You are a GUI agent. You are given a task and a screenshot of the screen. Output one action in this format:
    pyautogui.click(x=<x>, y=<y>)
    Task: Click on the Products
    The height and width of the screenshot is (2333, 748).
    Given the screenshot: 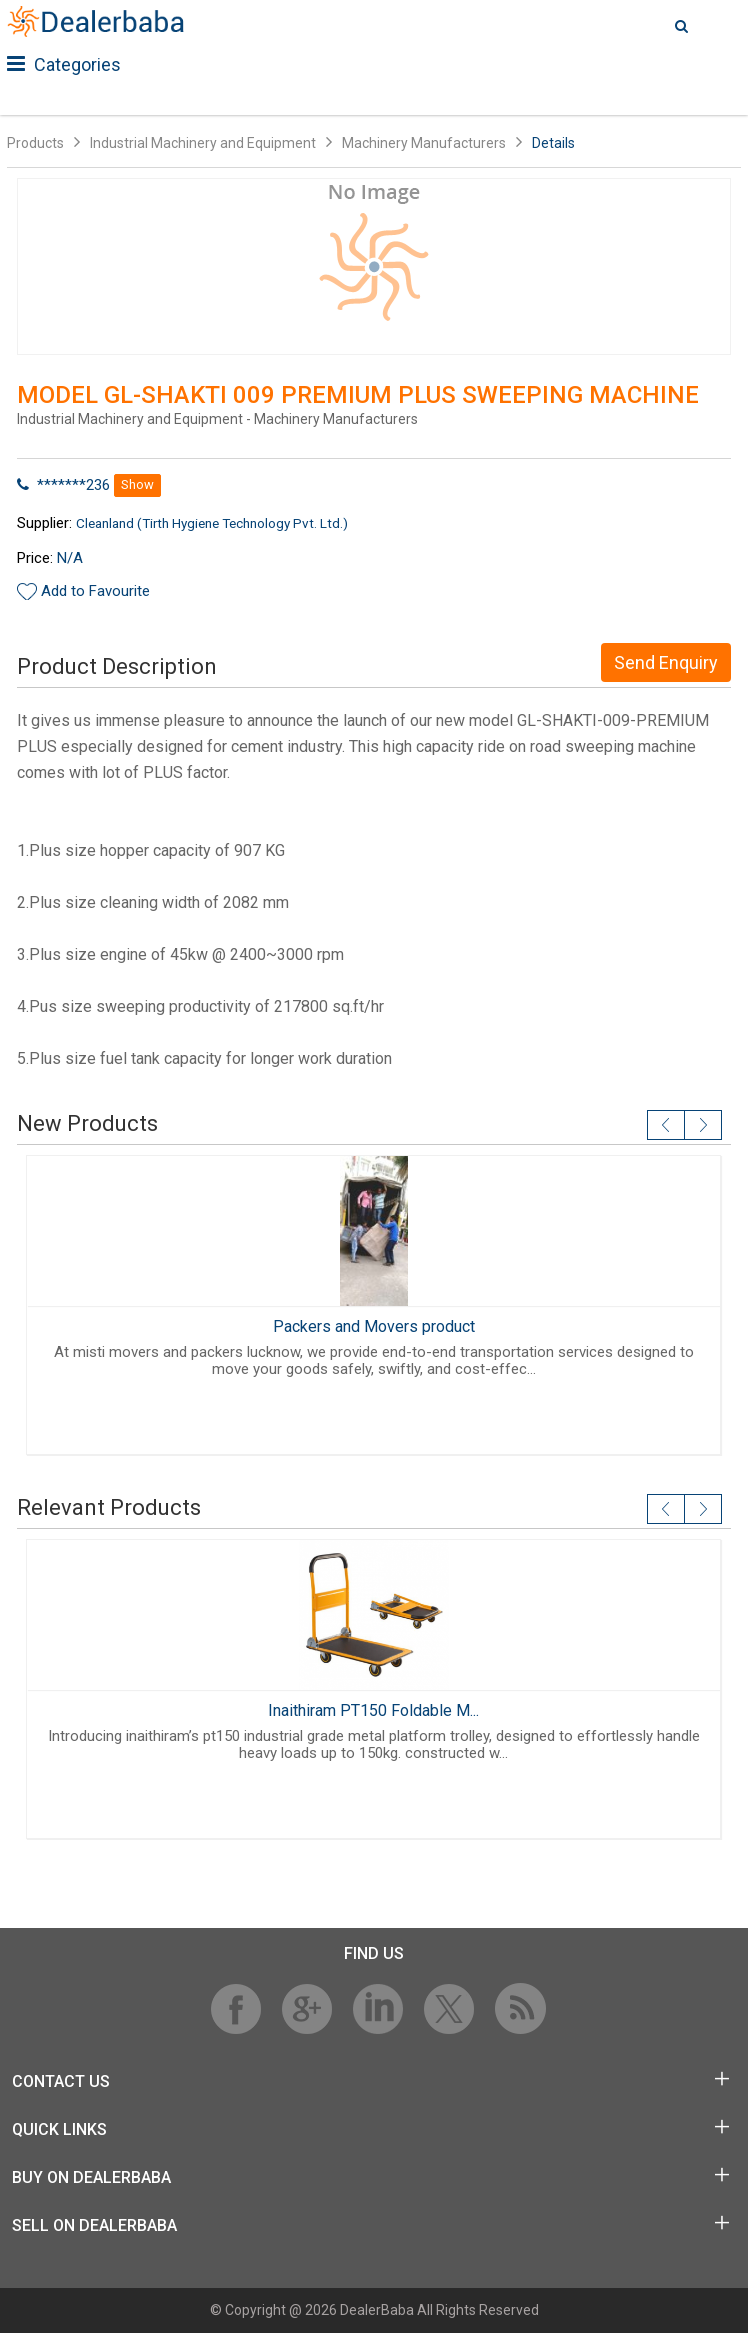 What is the action you would take?
    pyautogui.click(x=35, y=143)
    